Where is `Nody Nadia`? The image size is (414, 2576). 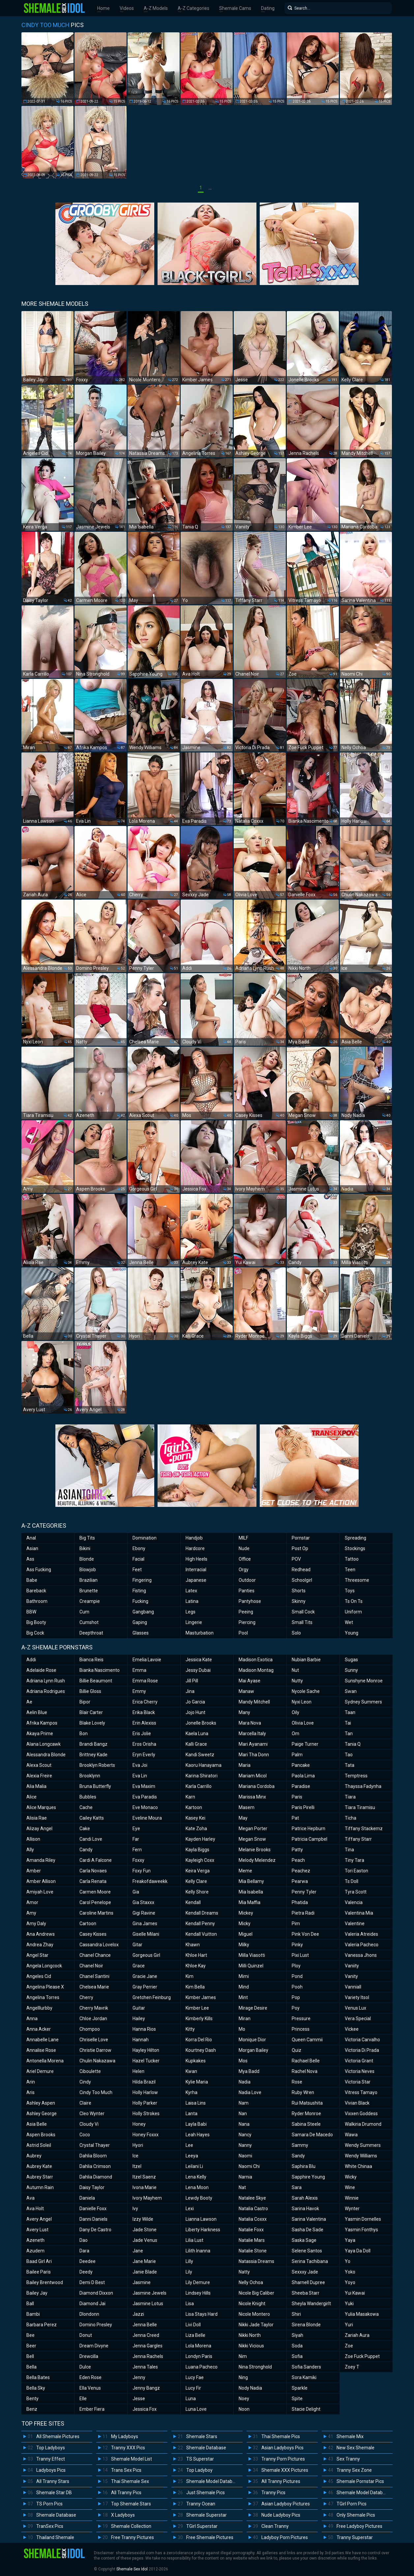 Nody Nadia is located at coordinates (250, 2388).